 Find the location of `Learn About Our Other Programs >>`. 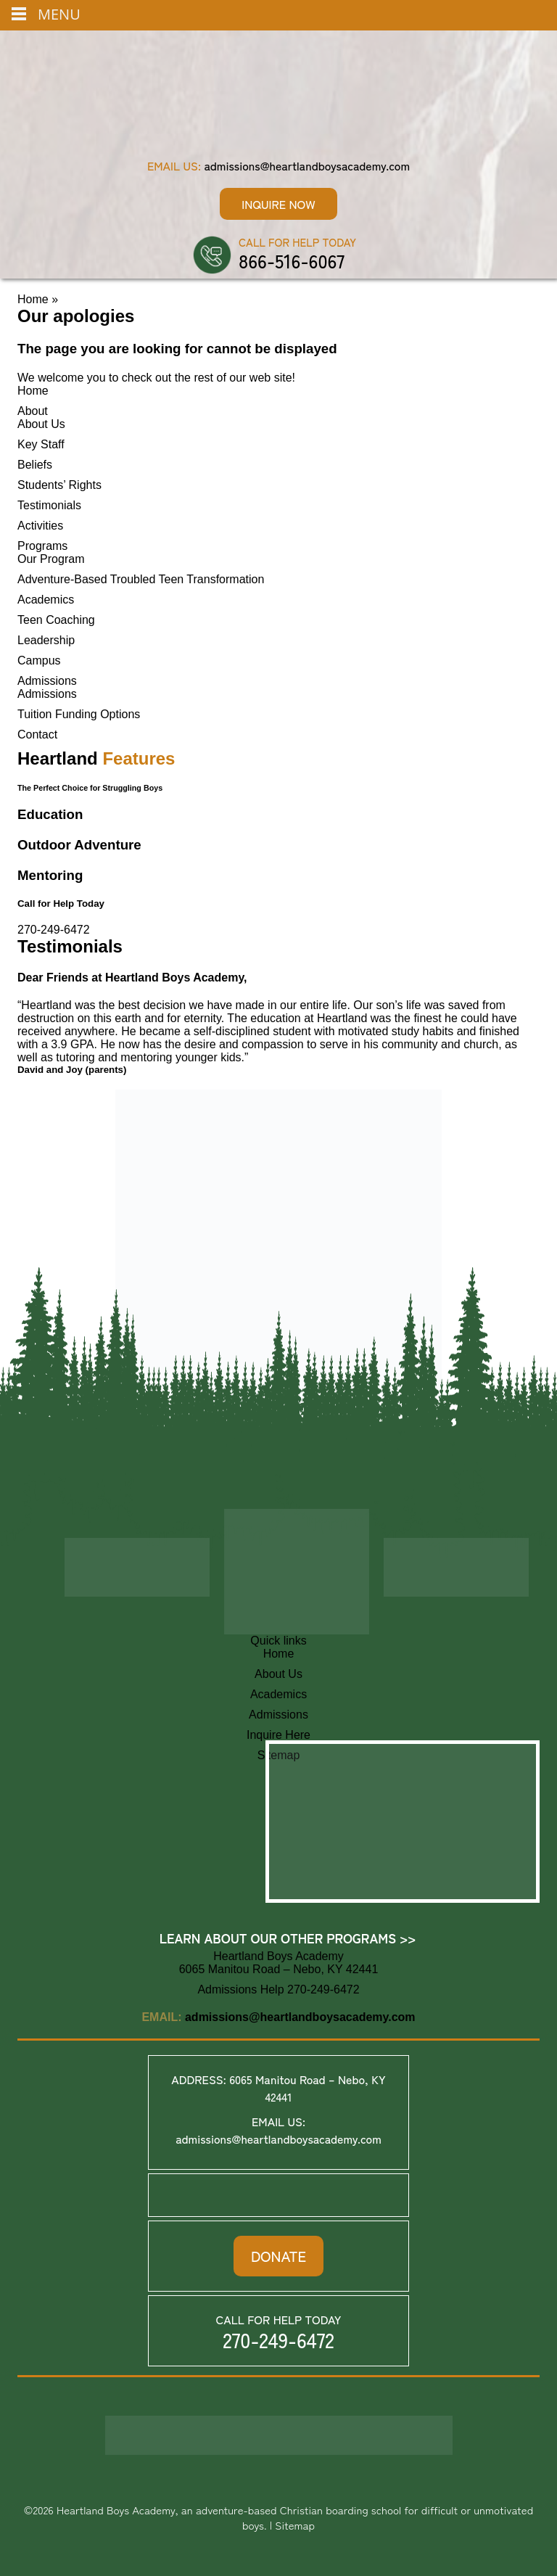

Learn About Our Other Programs >> is located at coordinates (288, 1937).